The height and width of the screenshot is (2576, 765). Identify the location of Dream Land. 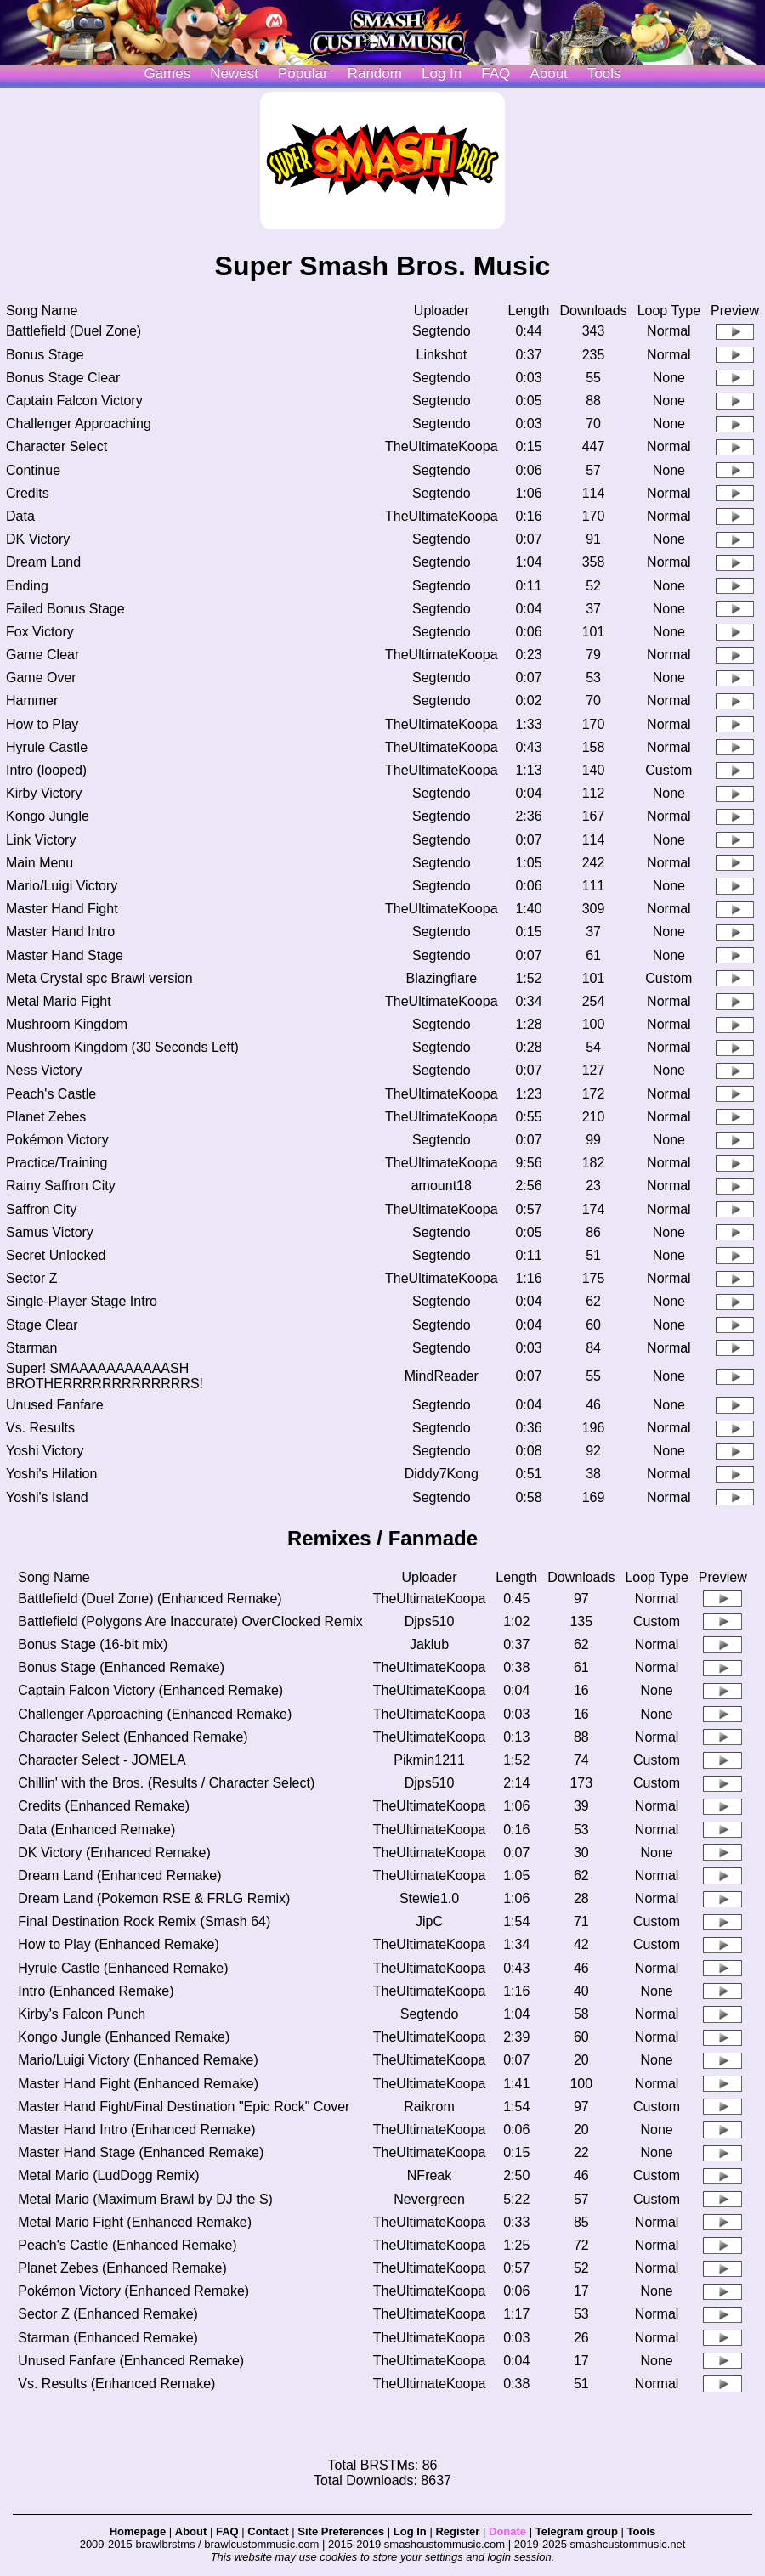
(43, 562).